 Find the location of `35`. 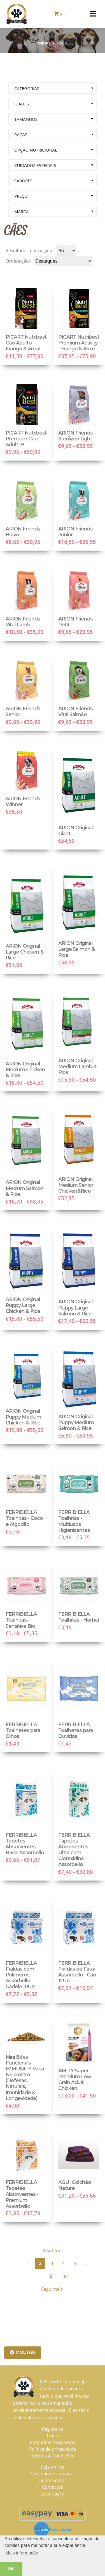

35 is located at coordinates (50, 2276).